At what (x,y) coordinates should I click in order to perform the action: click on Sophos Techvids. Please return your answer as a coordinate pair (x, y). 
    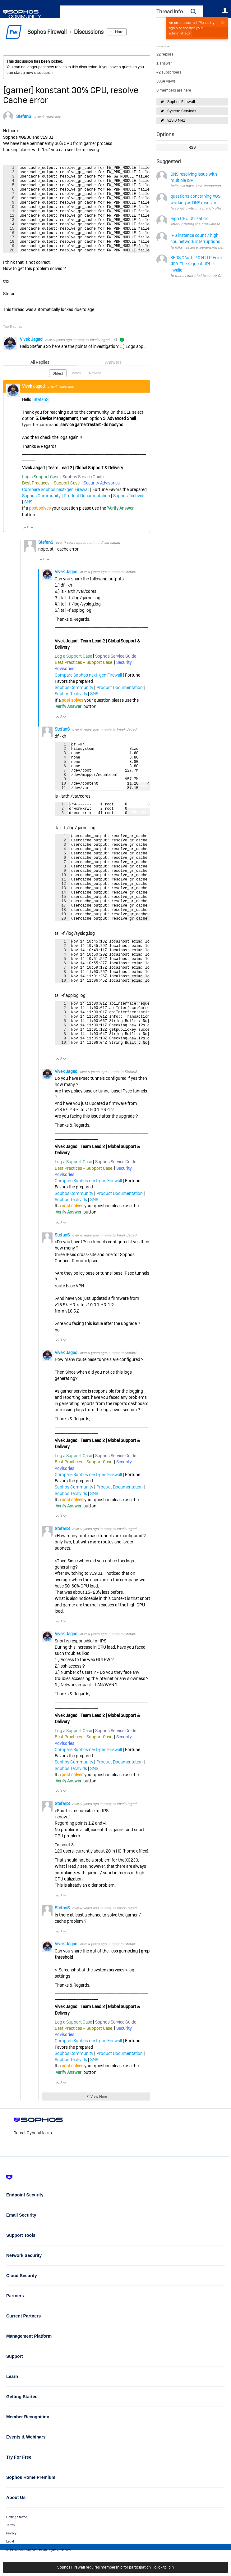
    Looking at the image, I should click on (129, 514).